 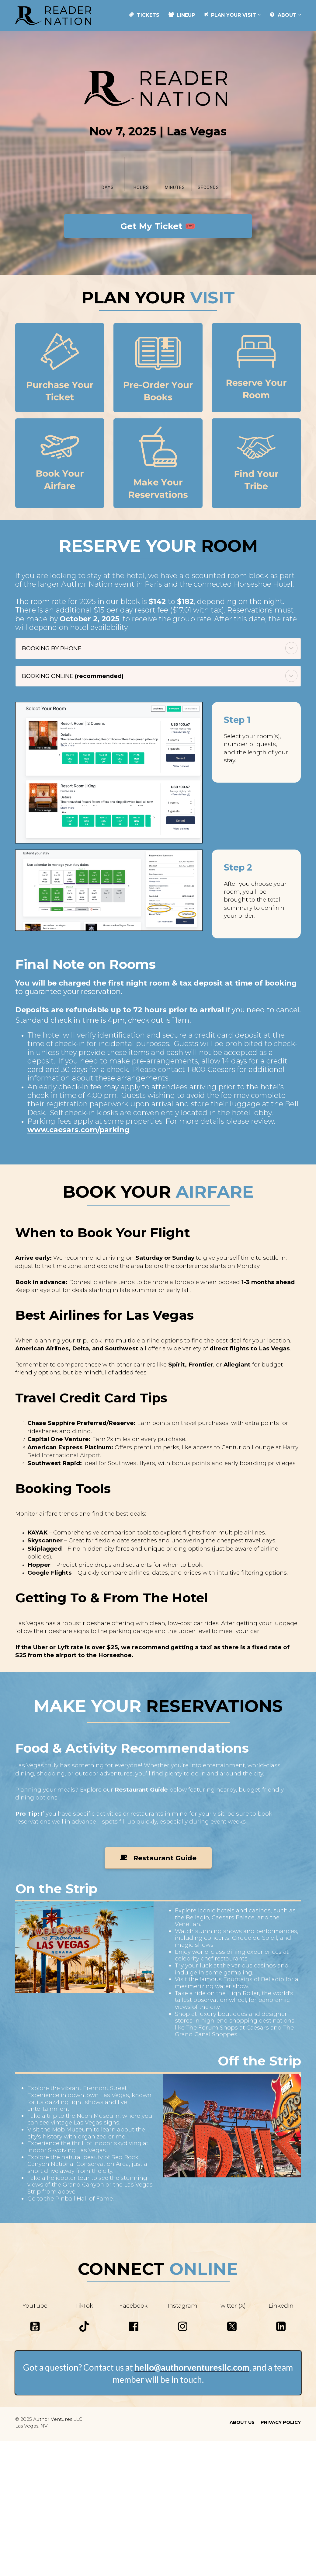 What do you see at coordinates (291, 648) in the screenshot?
I see `[button]` at bounding box center [291, 648].